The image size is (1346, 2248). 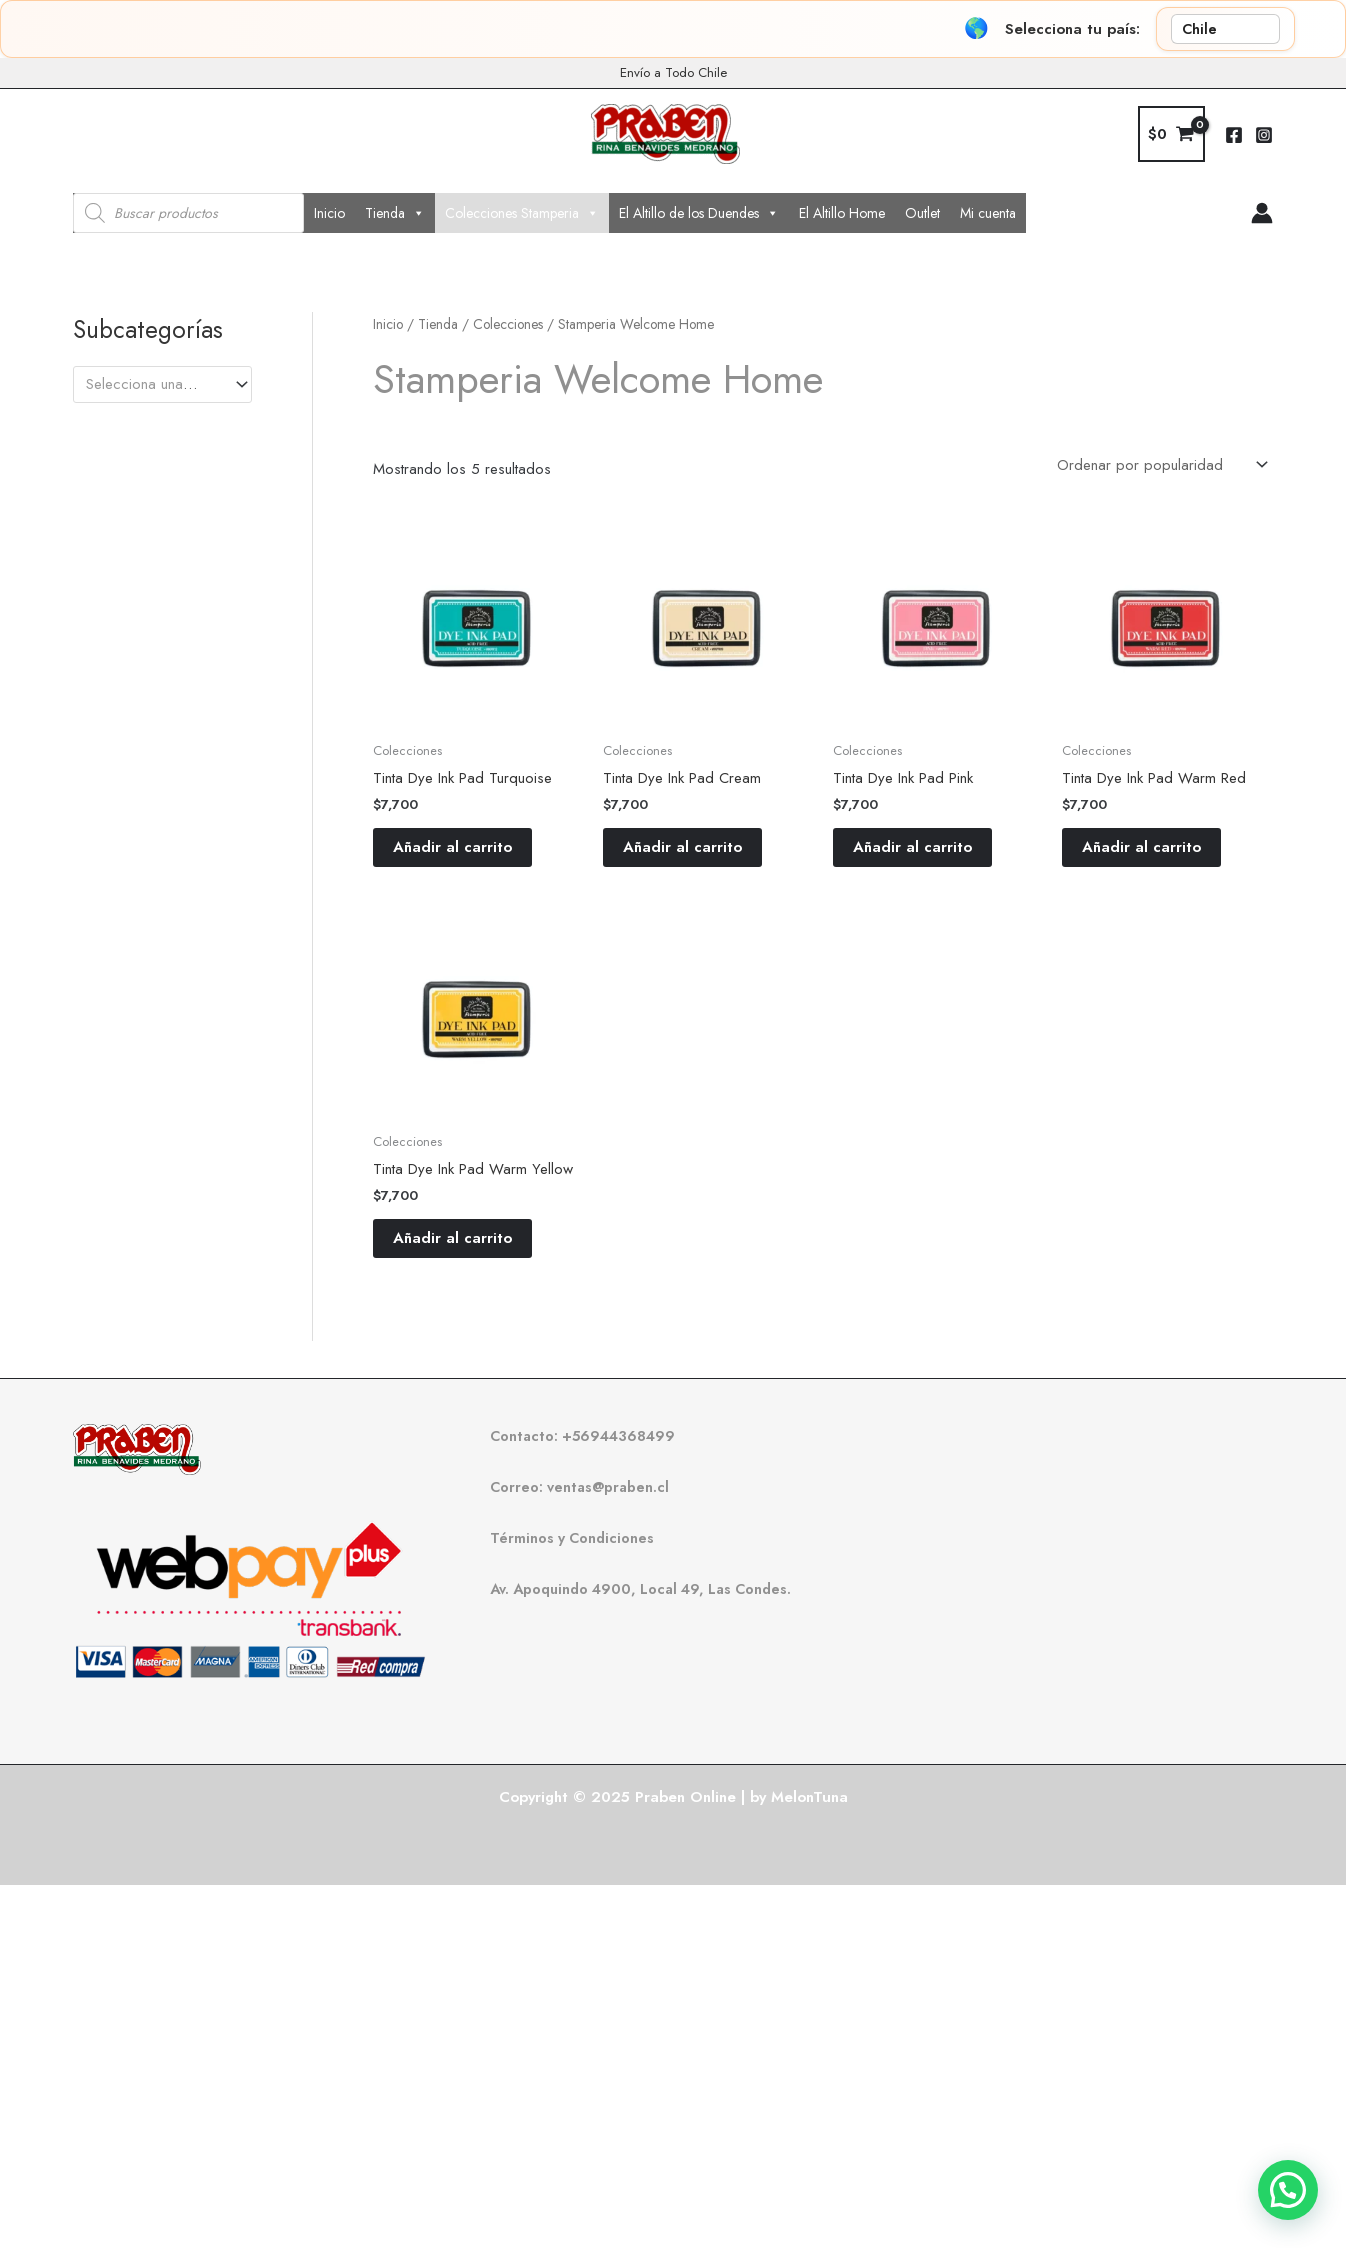 What do you see at coordinates (1264, 135) in the screenshot?
I see `[Instagram]` at bounding box center [1264, 135].